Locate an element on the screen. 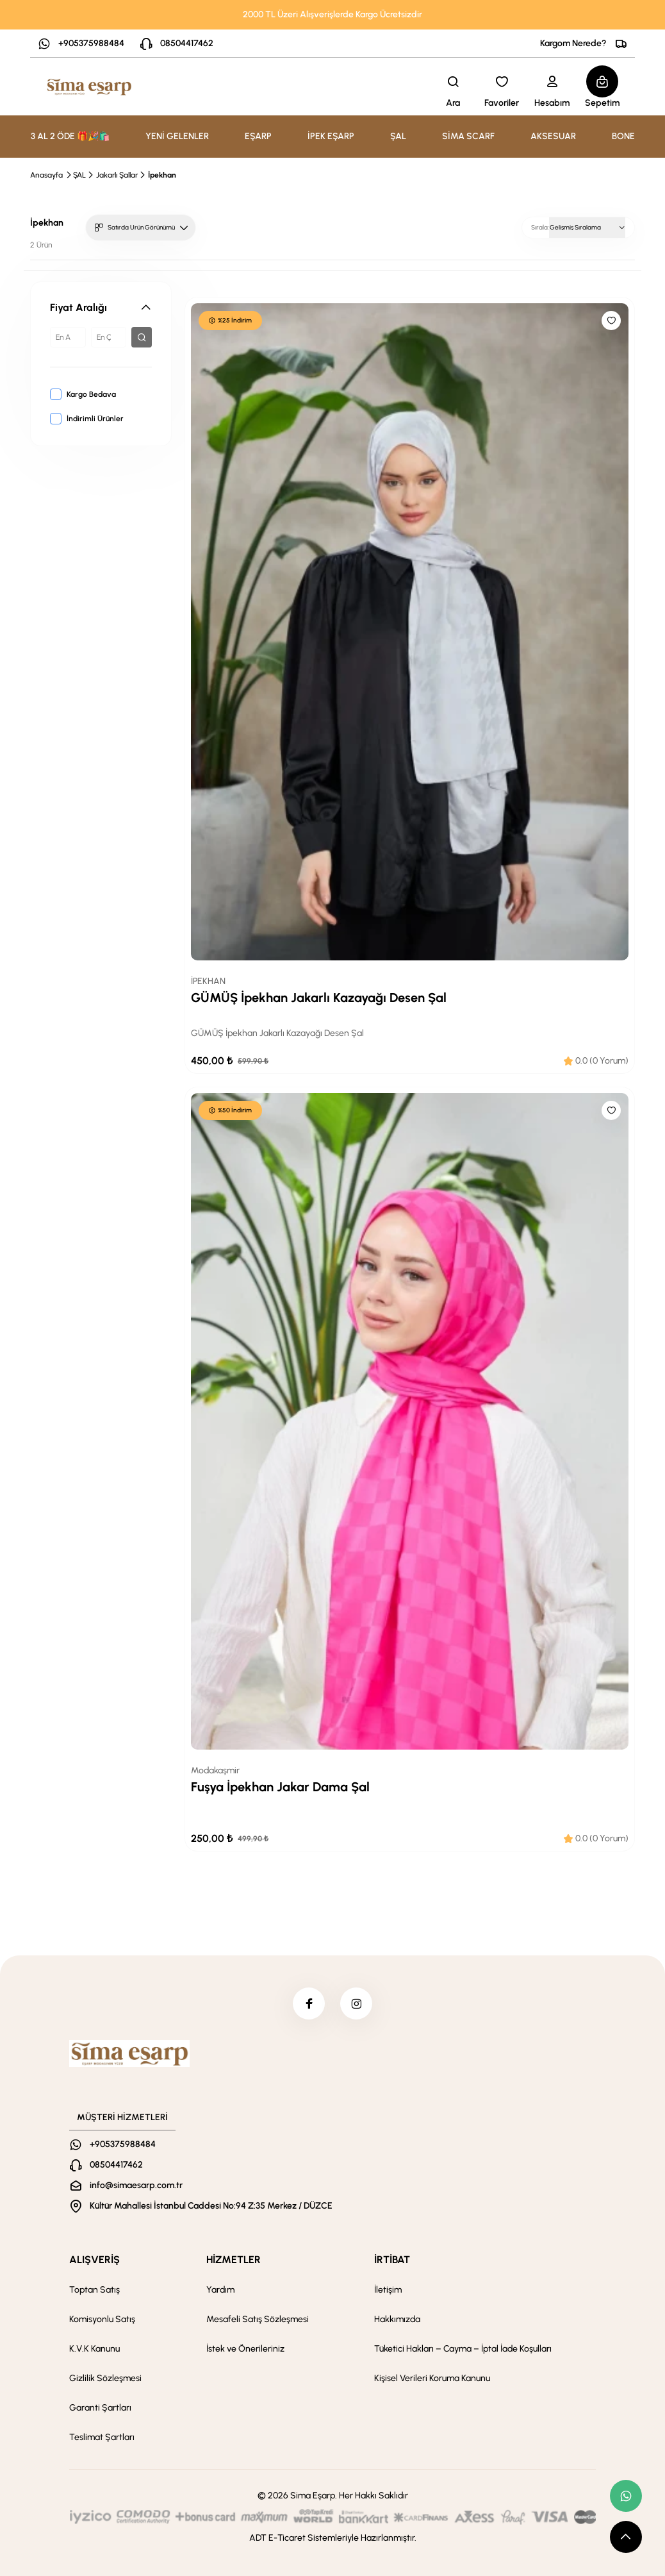 This screenshot has width=665, height=2576. Tüketici Hakları – Cayma – İptal İade Koşulları is located at coordinates (463, 2348).